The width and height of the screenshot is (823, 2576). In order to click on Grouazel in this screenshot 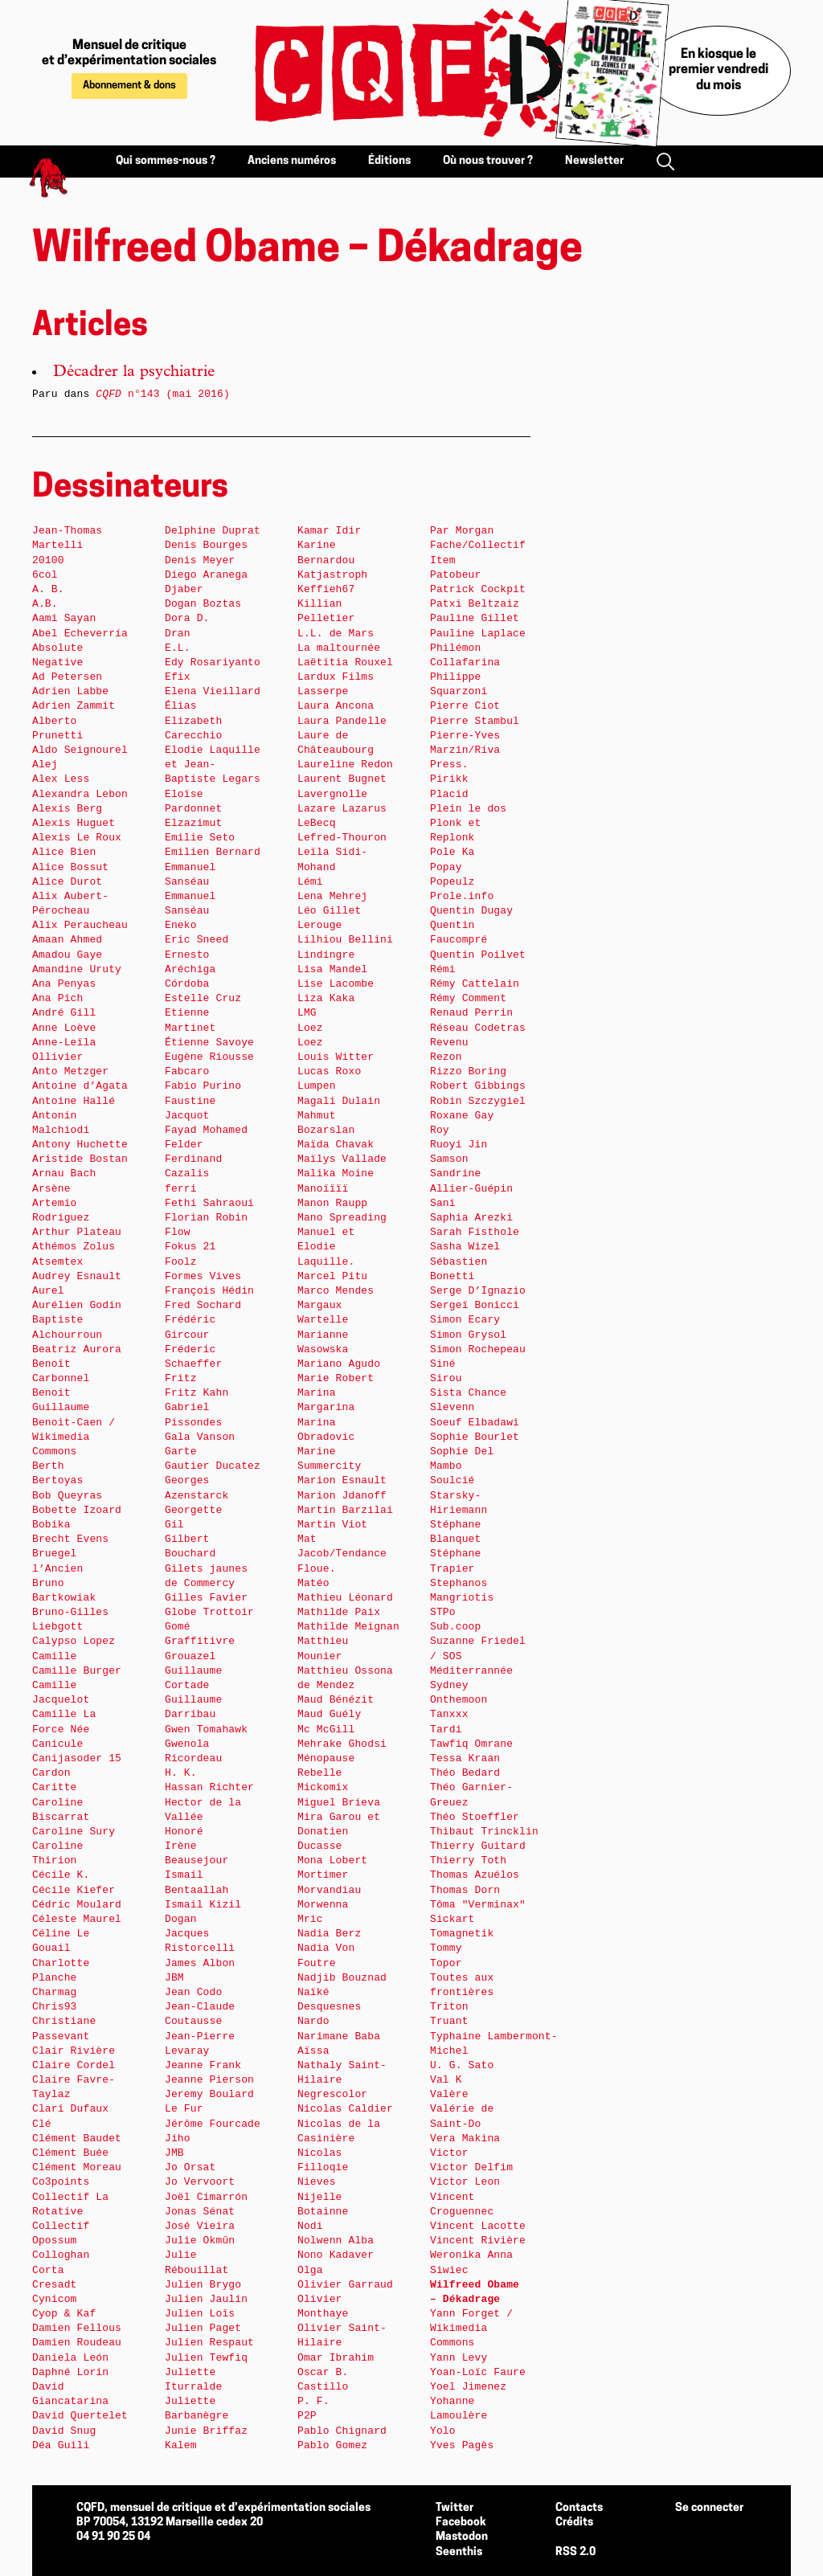, I will do `click(190, 1656)`.